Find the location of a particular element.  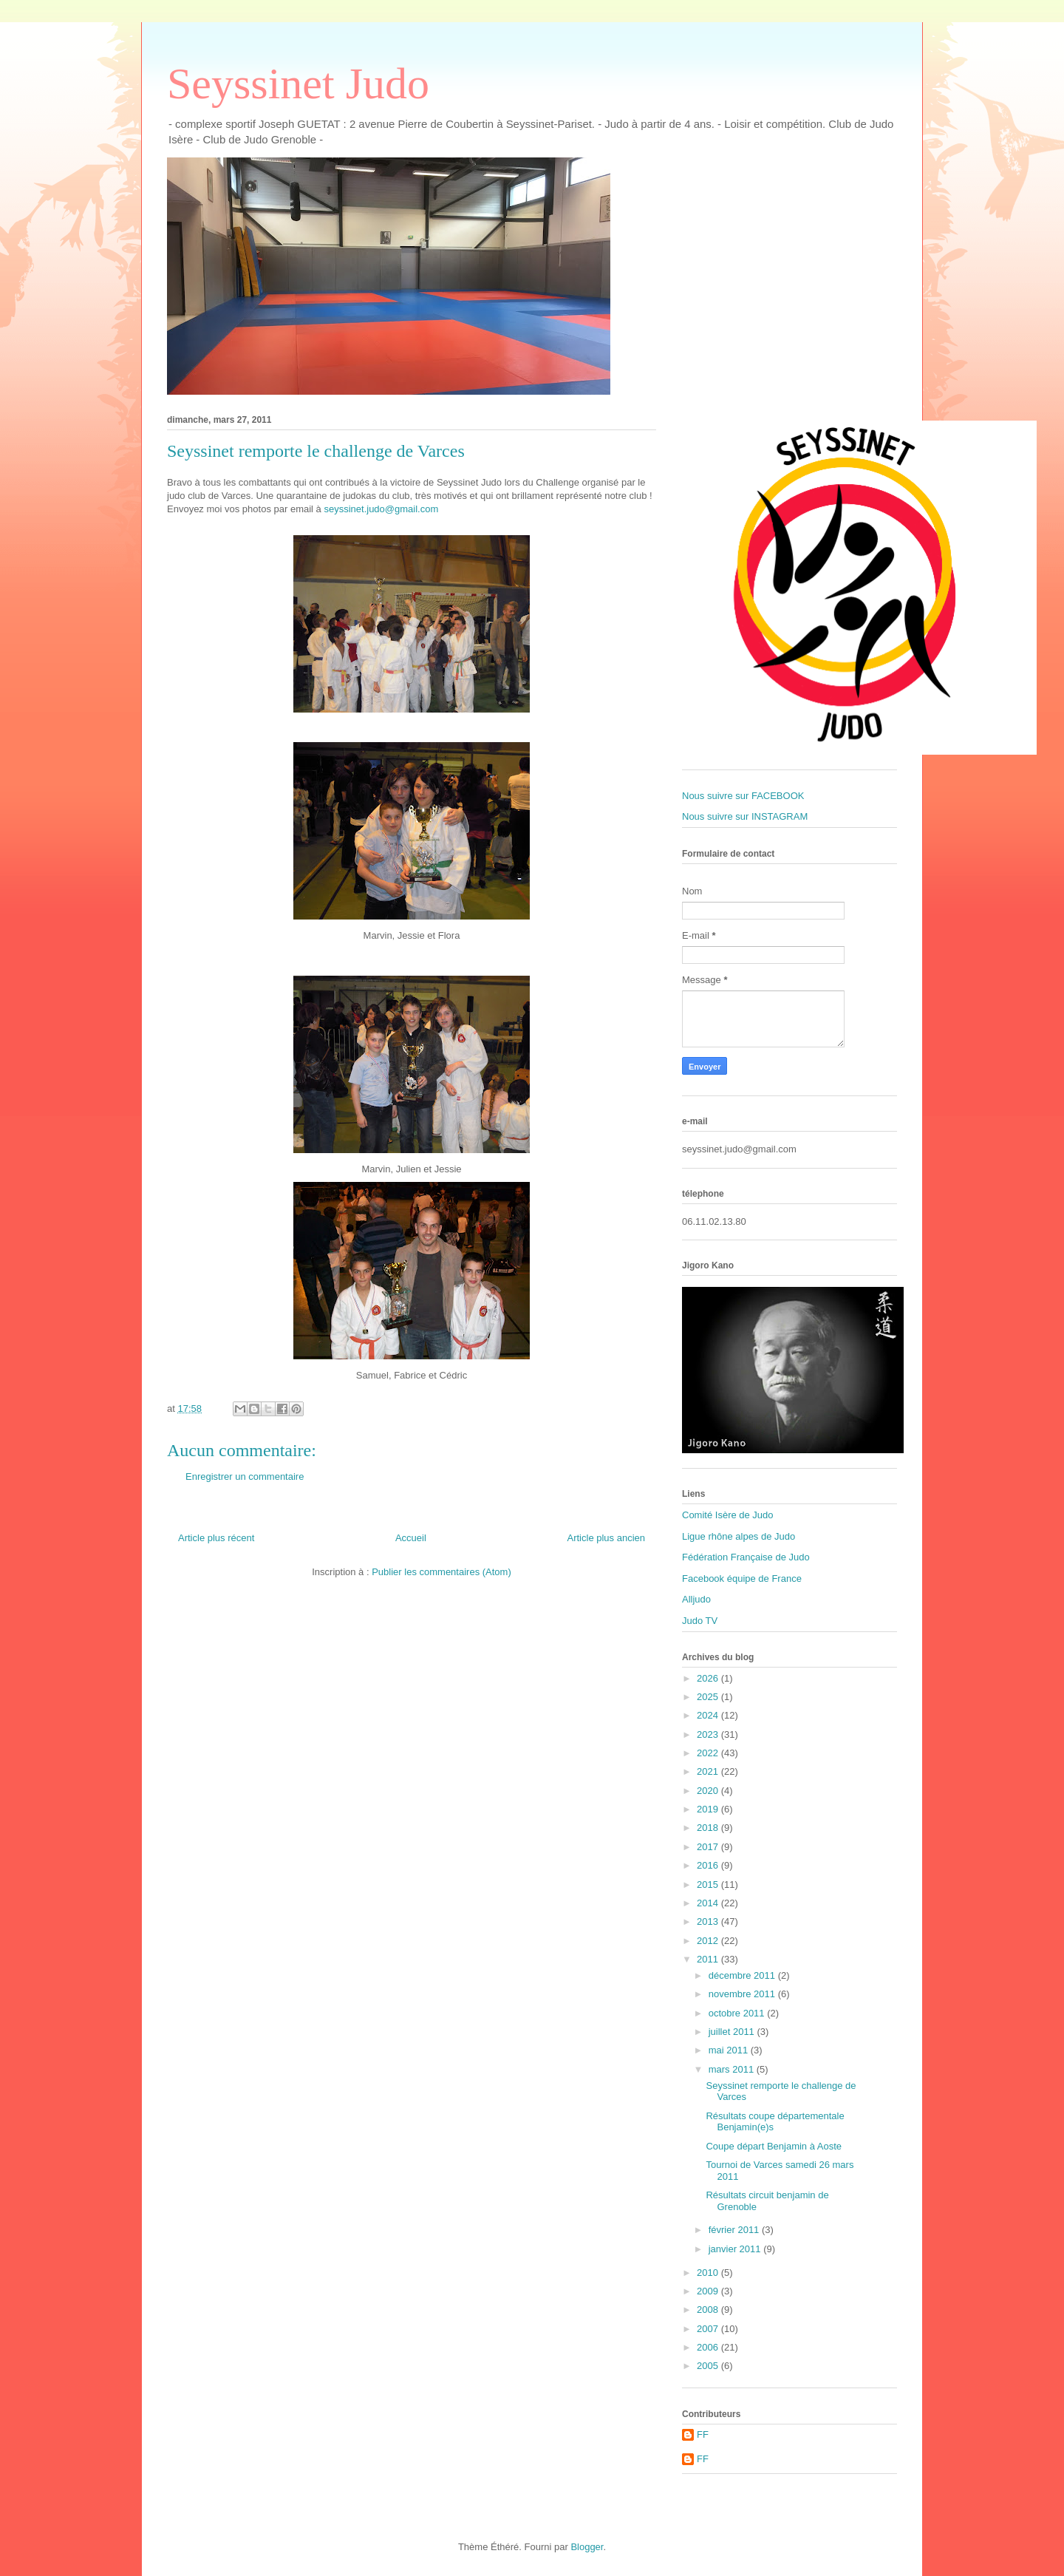

Fédération Française de Judo is located at coordinates (746, 1557).